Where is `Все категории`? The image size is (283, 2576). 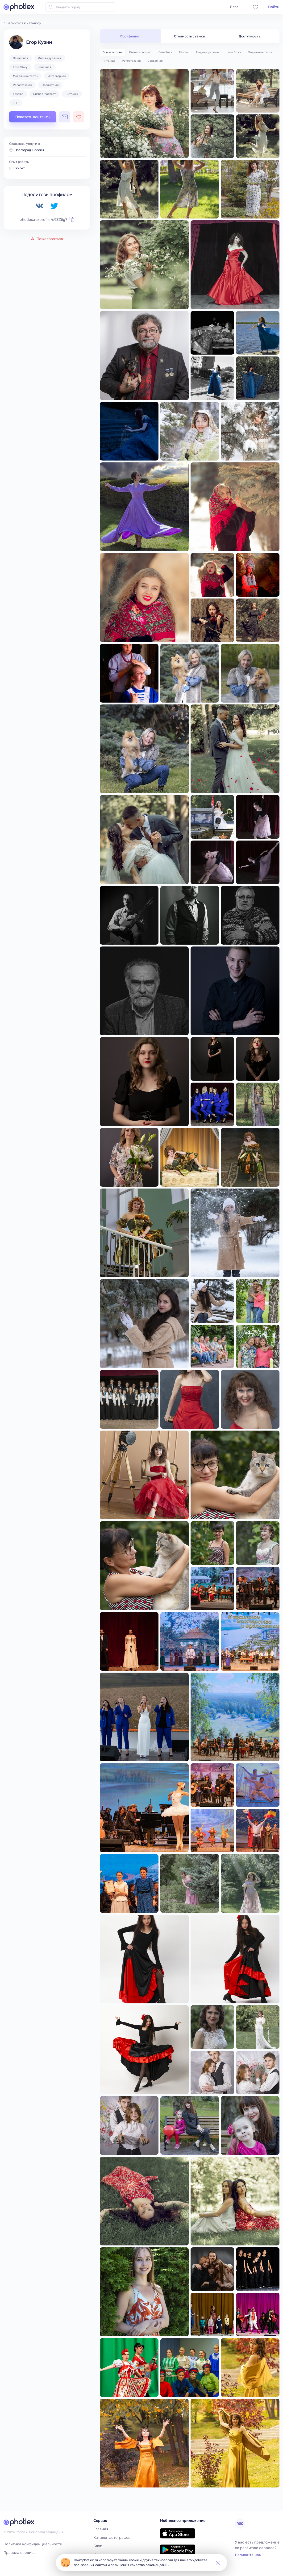
Все категории is located at coordinates (112, 52).